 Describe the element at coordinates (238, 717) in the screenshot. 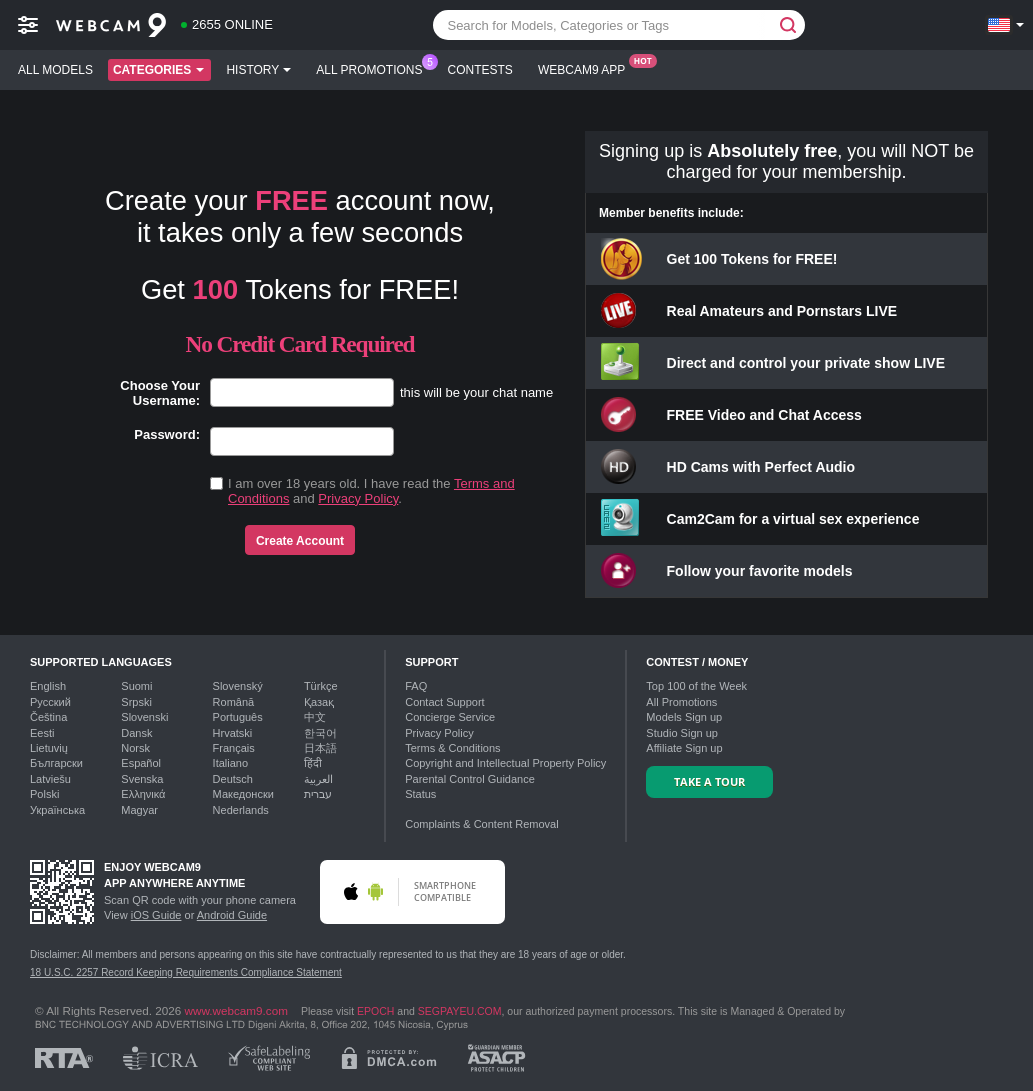

I see `Português` at that location.